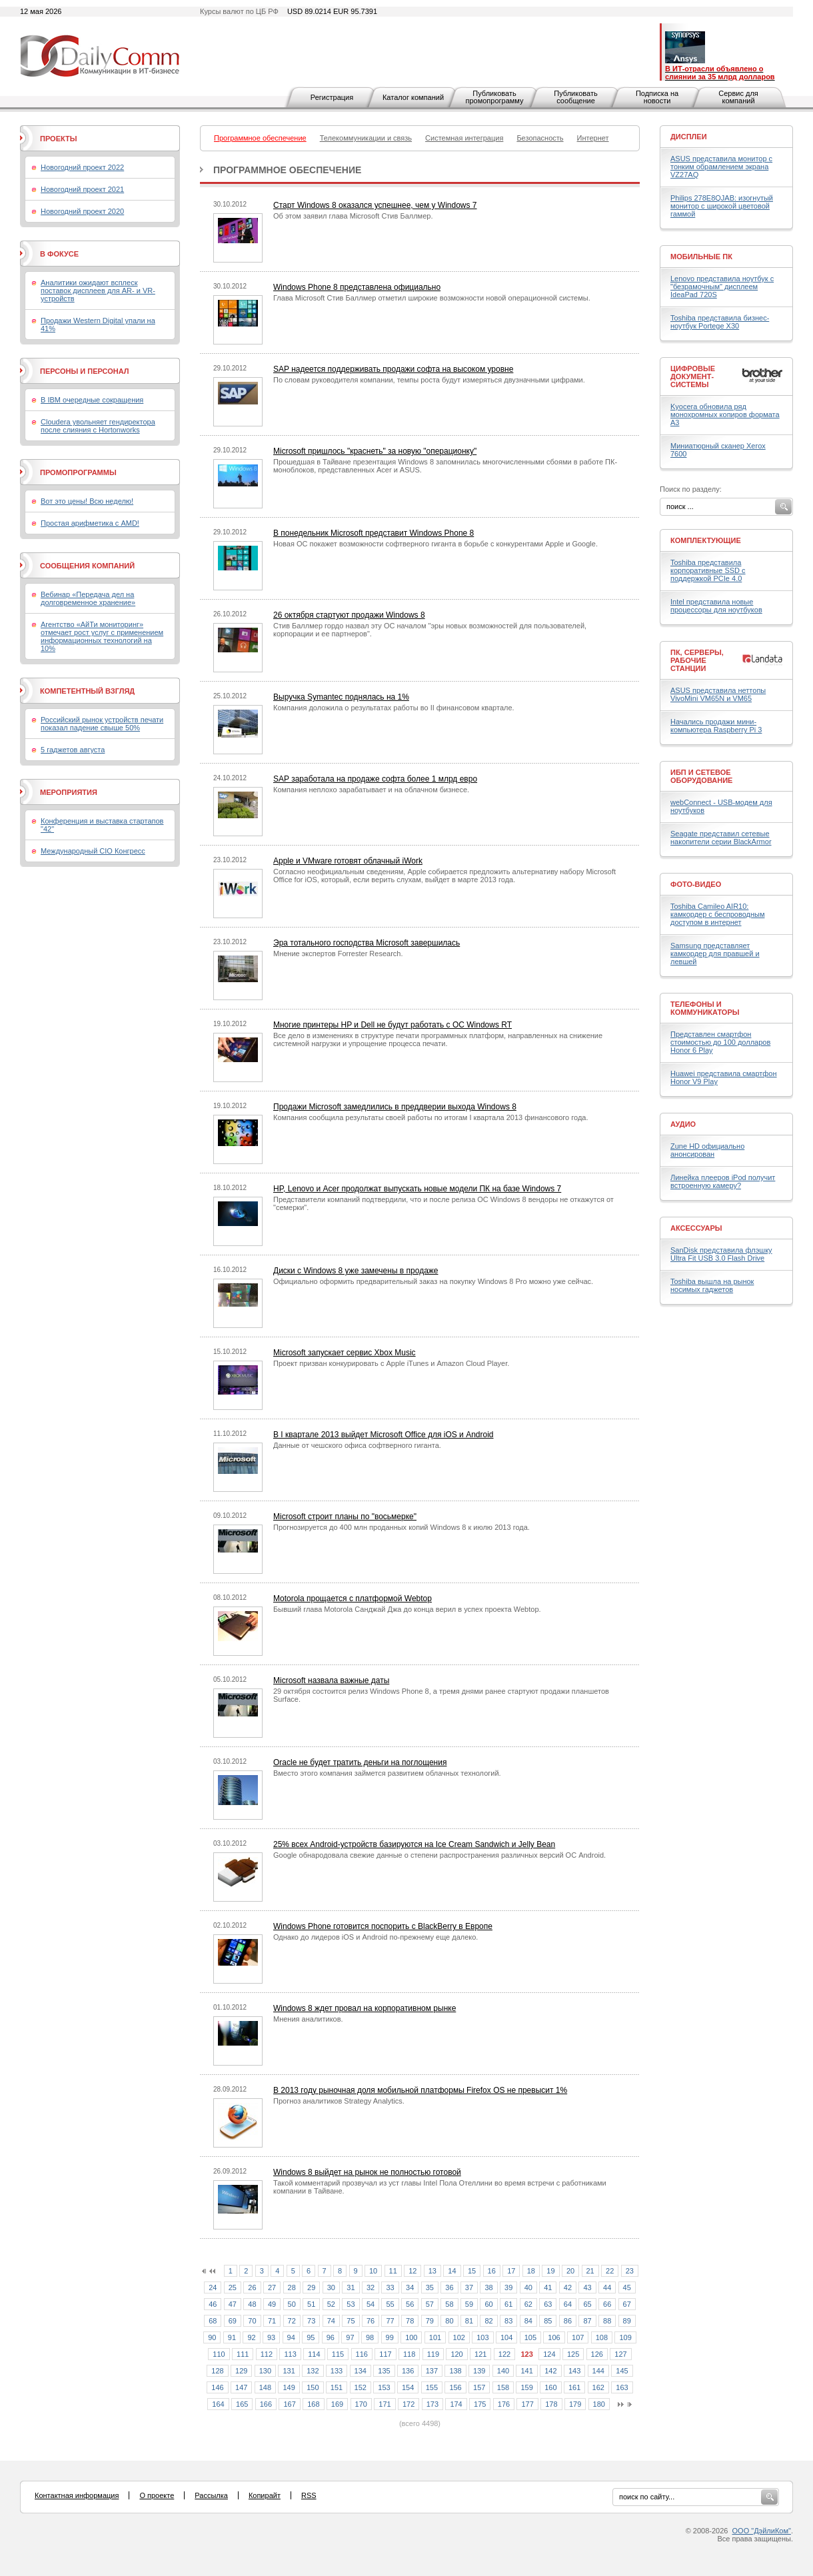  I want to click on 155, so click(432, 2387).